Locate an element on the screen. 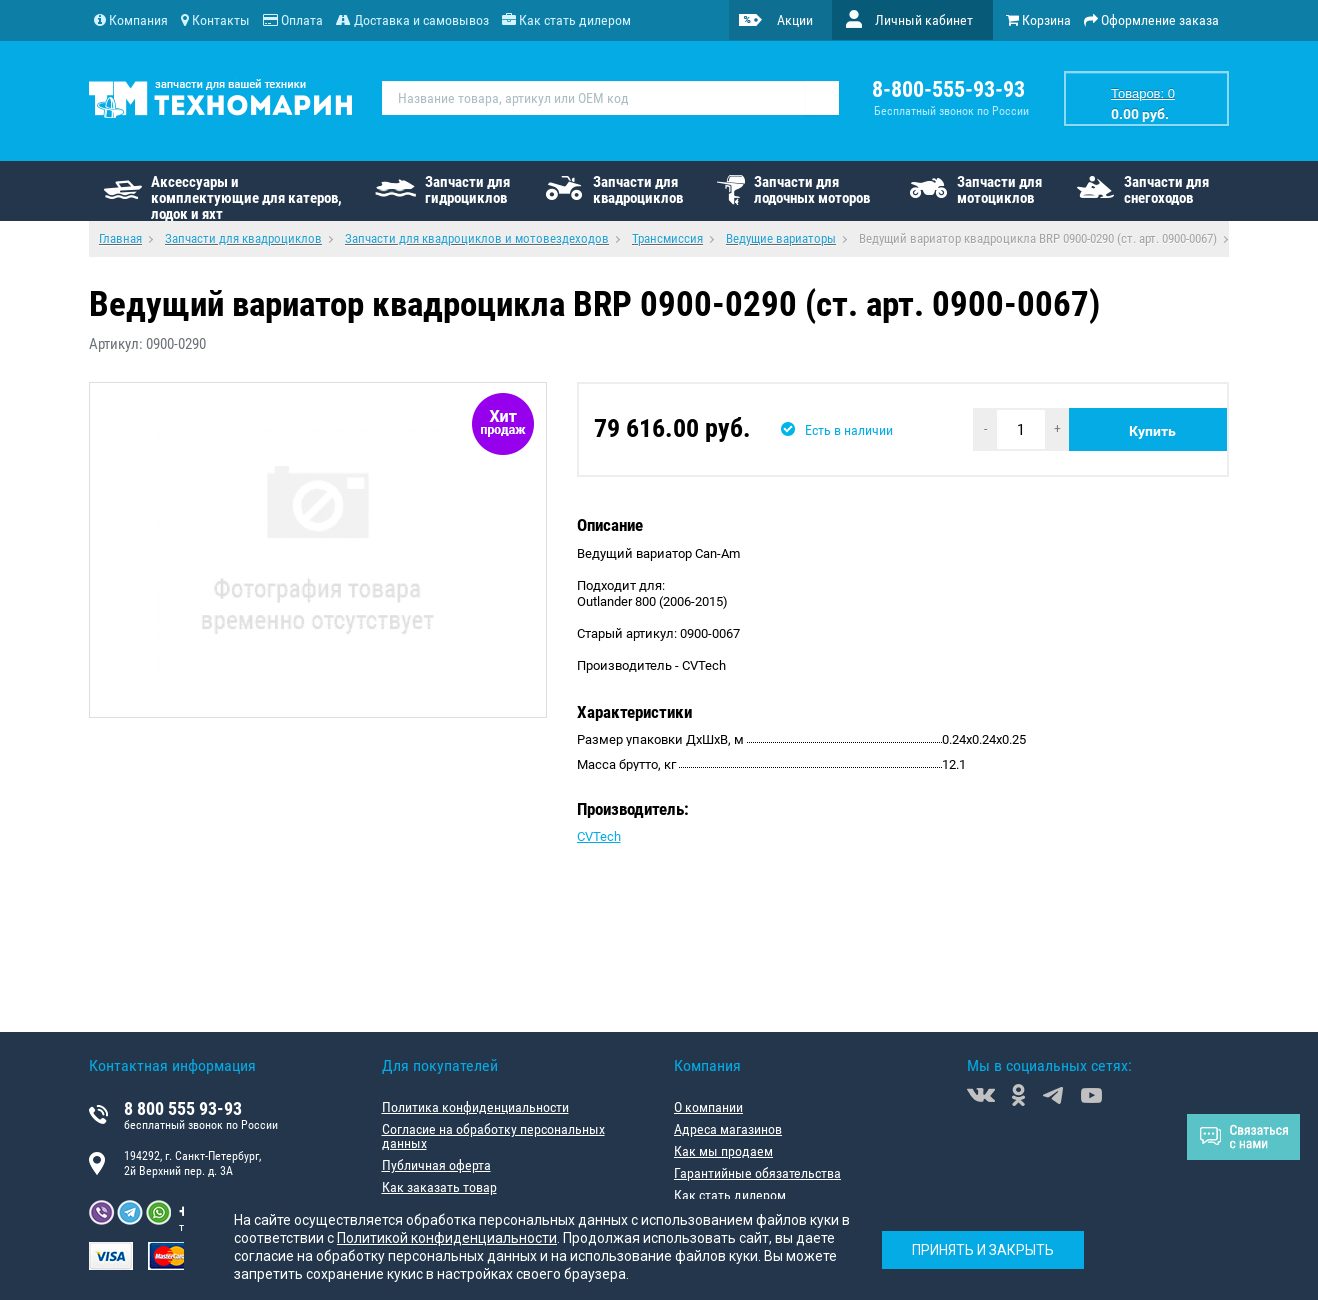  Гарантийные обязательства is located at coordinates (757, 1173).